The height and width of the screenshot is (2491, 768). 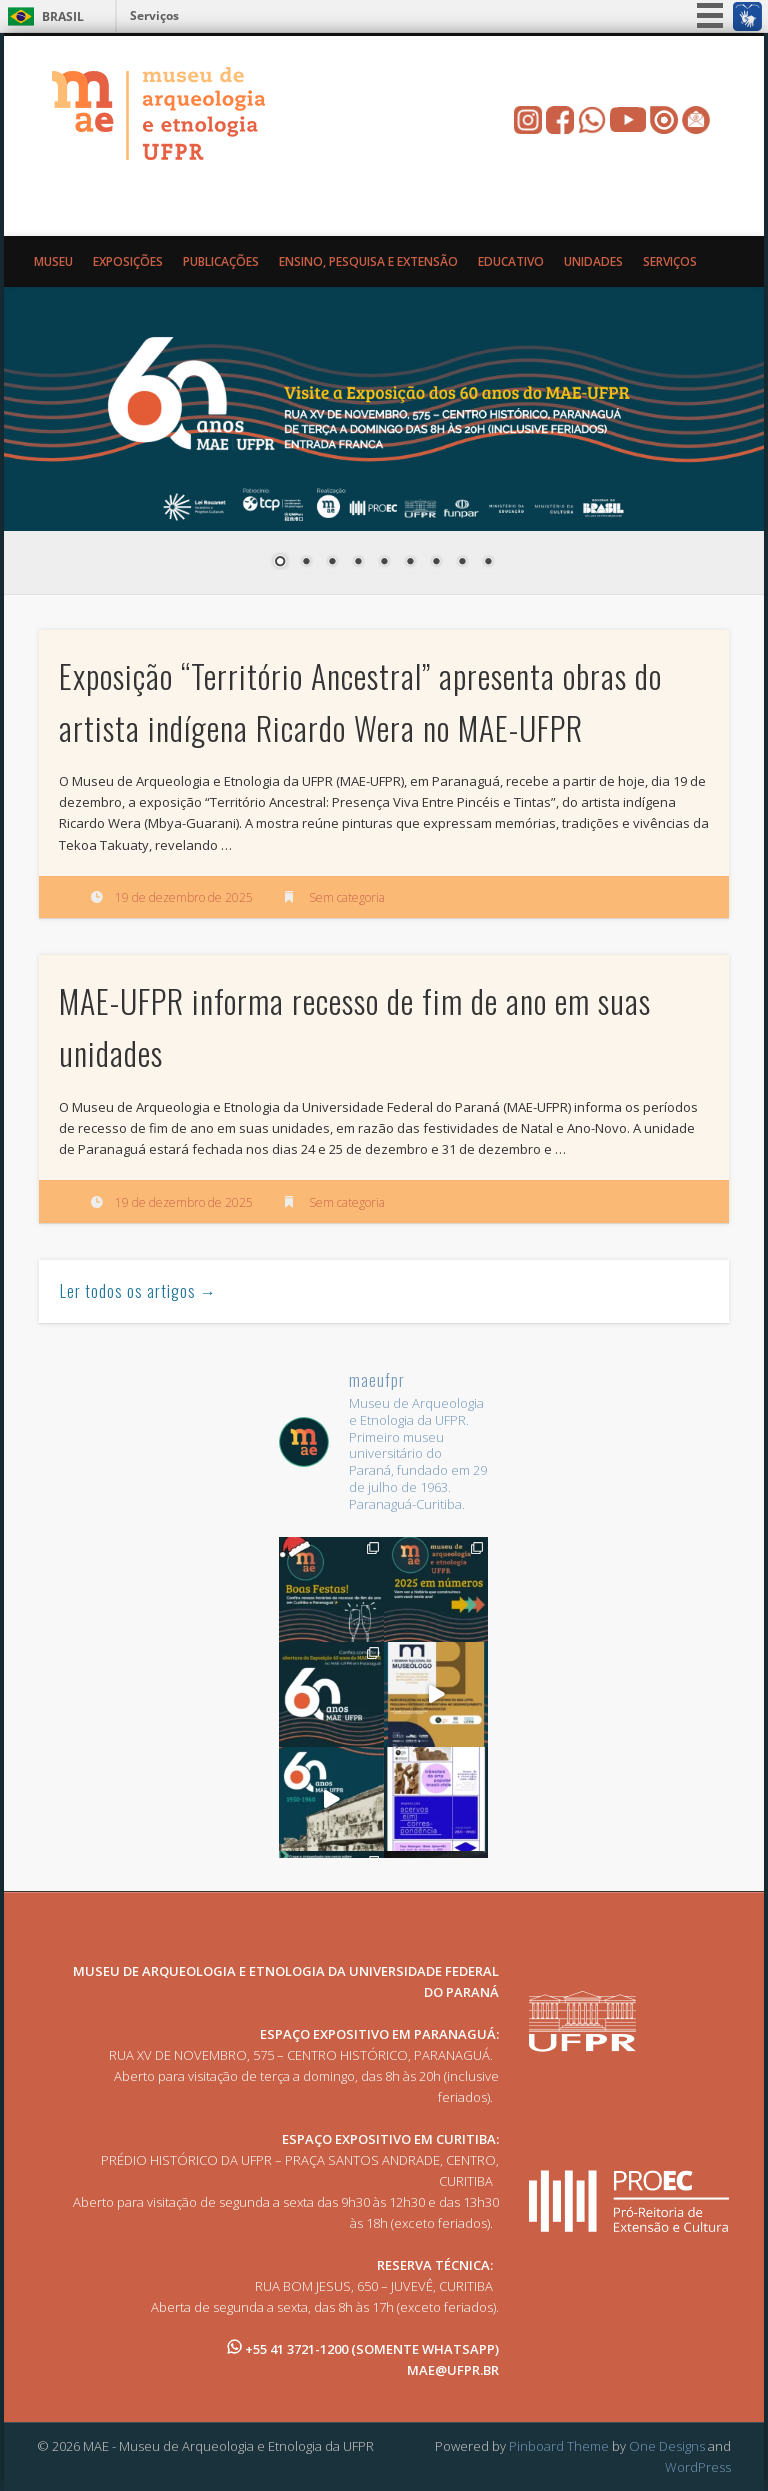 What do you see at coordinates (138, 1291) in the screenshot?
I see `Ler todos os artigos →` at bounding box center [138, 1291].